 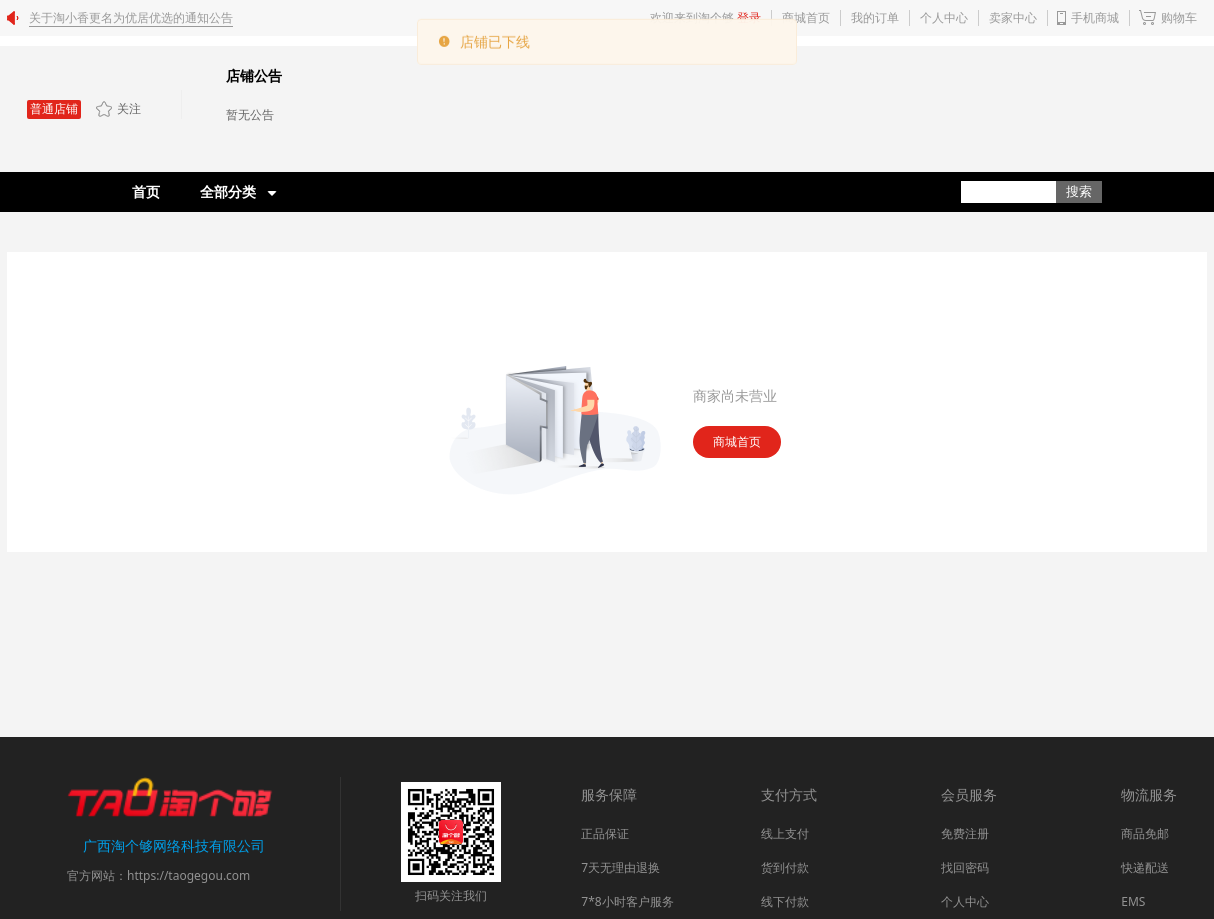 What do you see at coordinates (1013, 17) in the screenshot?
I see `卖家中心` at bounding box center [1013, 17].